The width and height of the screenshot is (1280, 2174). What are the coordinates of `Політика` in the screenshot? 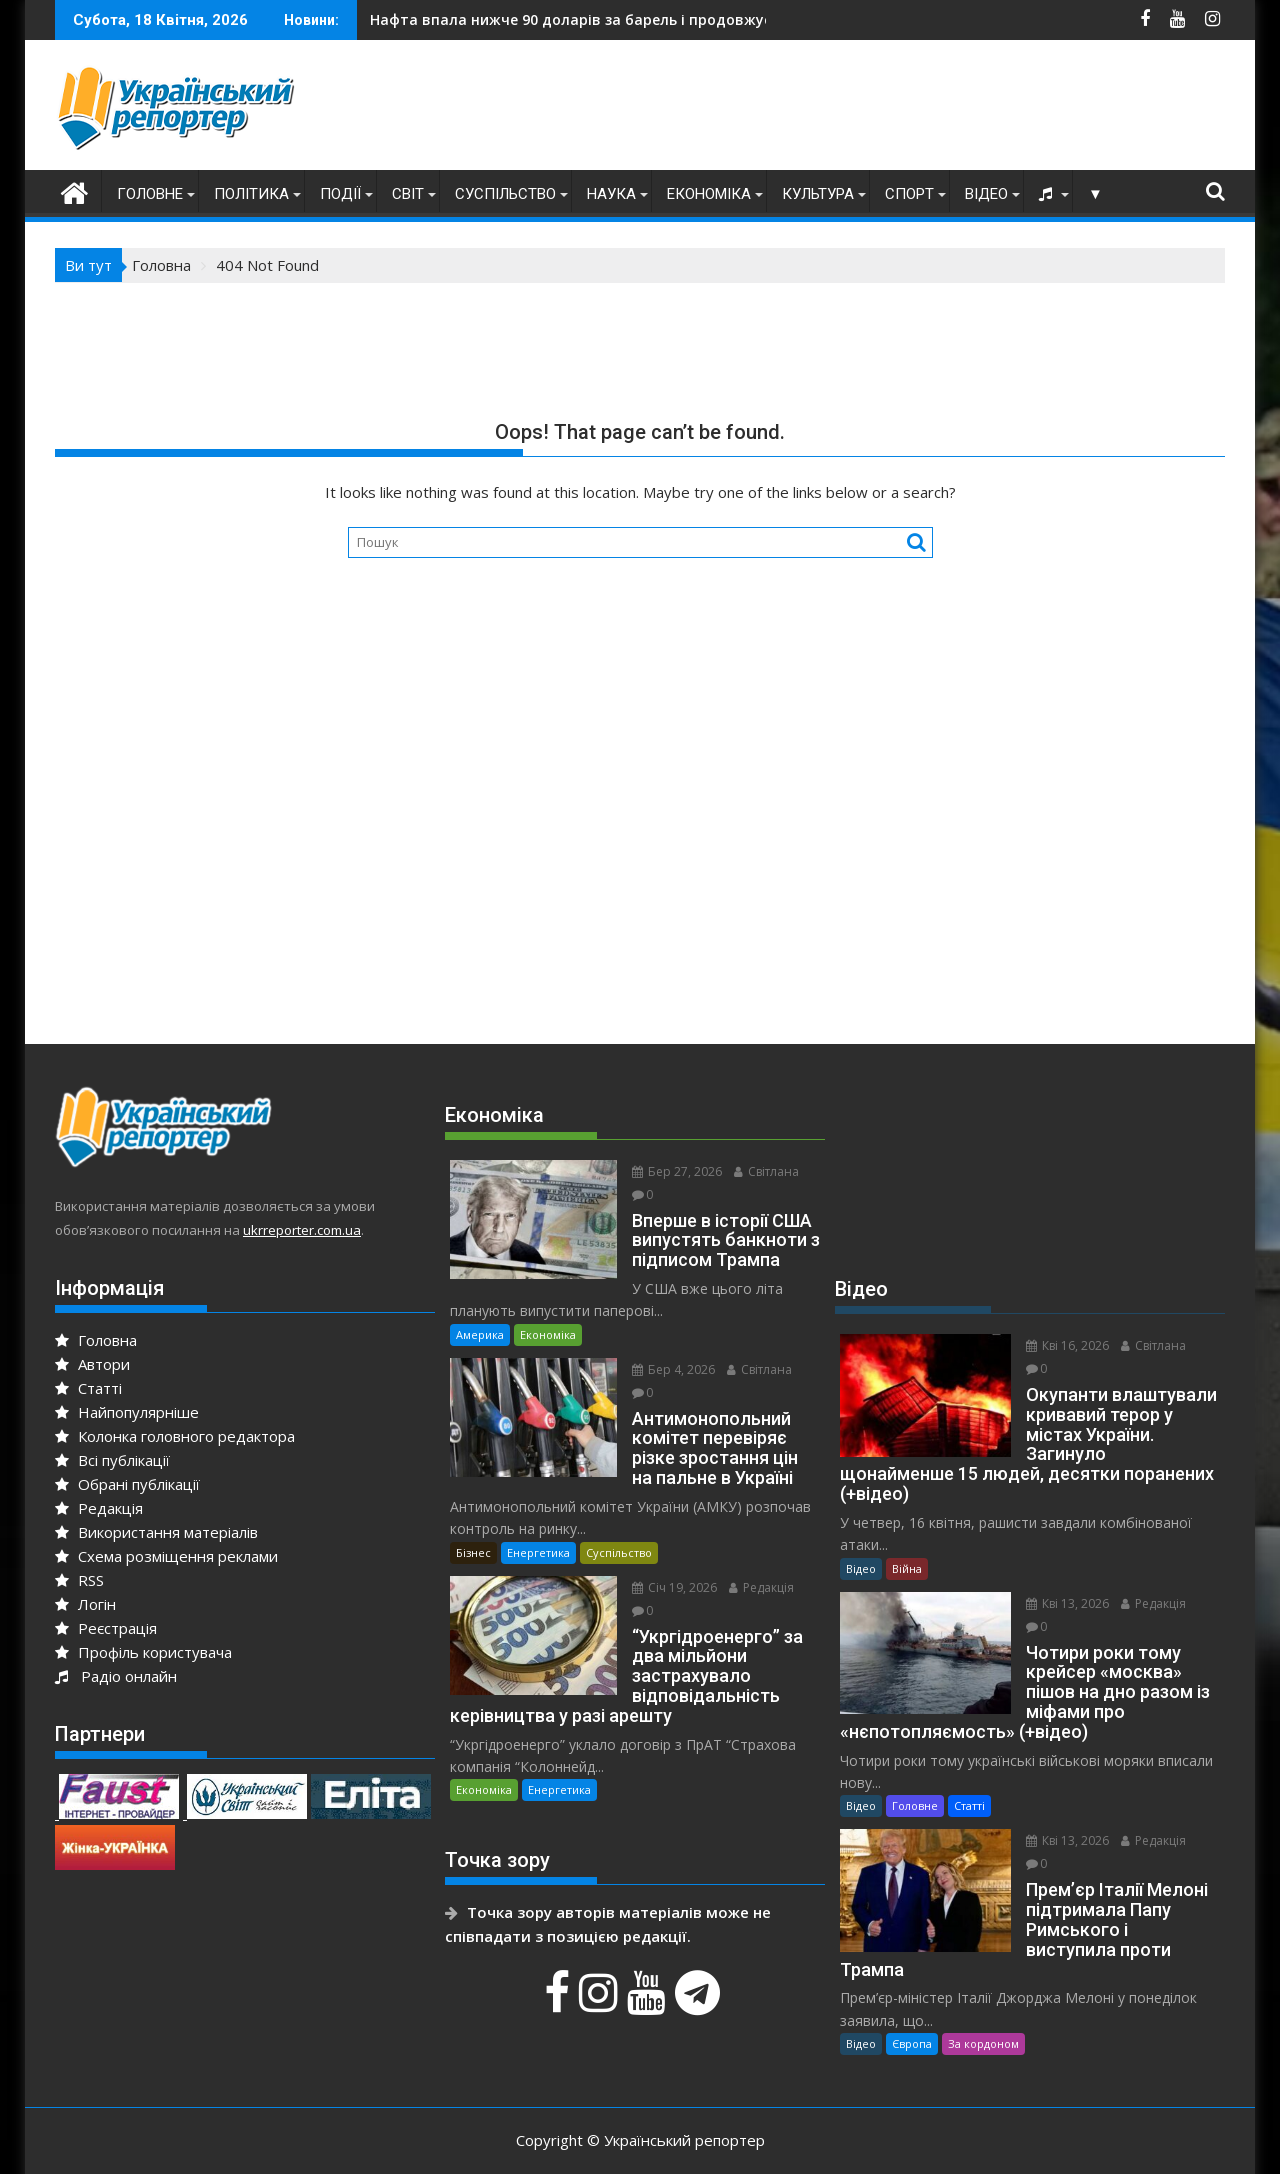 It's located at (251, 194).